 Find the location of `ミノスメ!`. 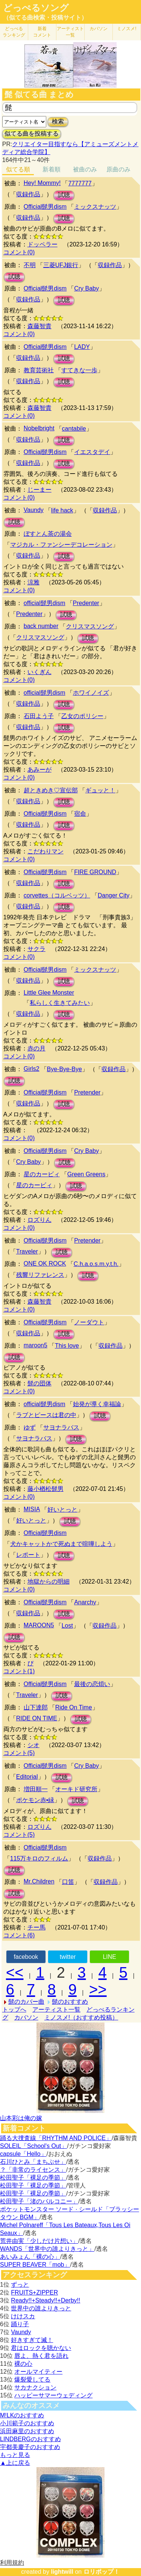

ミノスメ! is located at coordinates (126, 28).